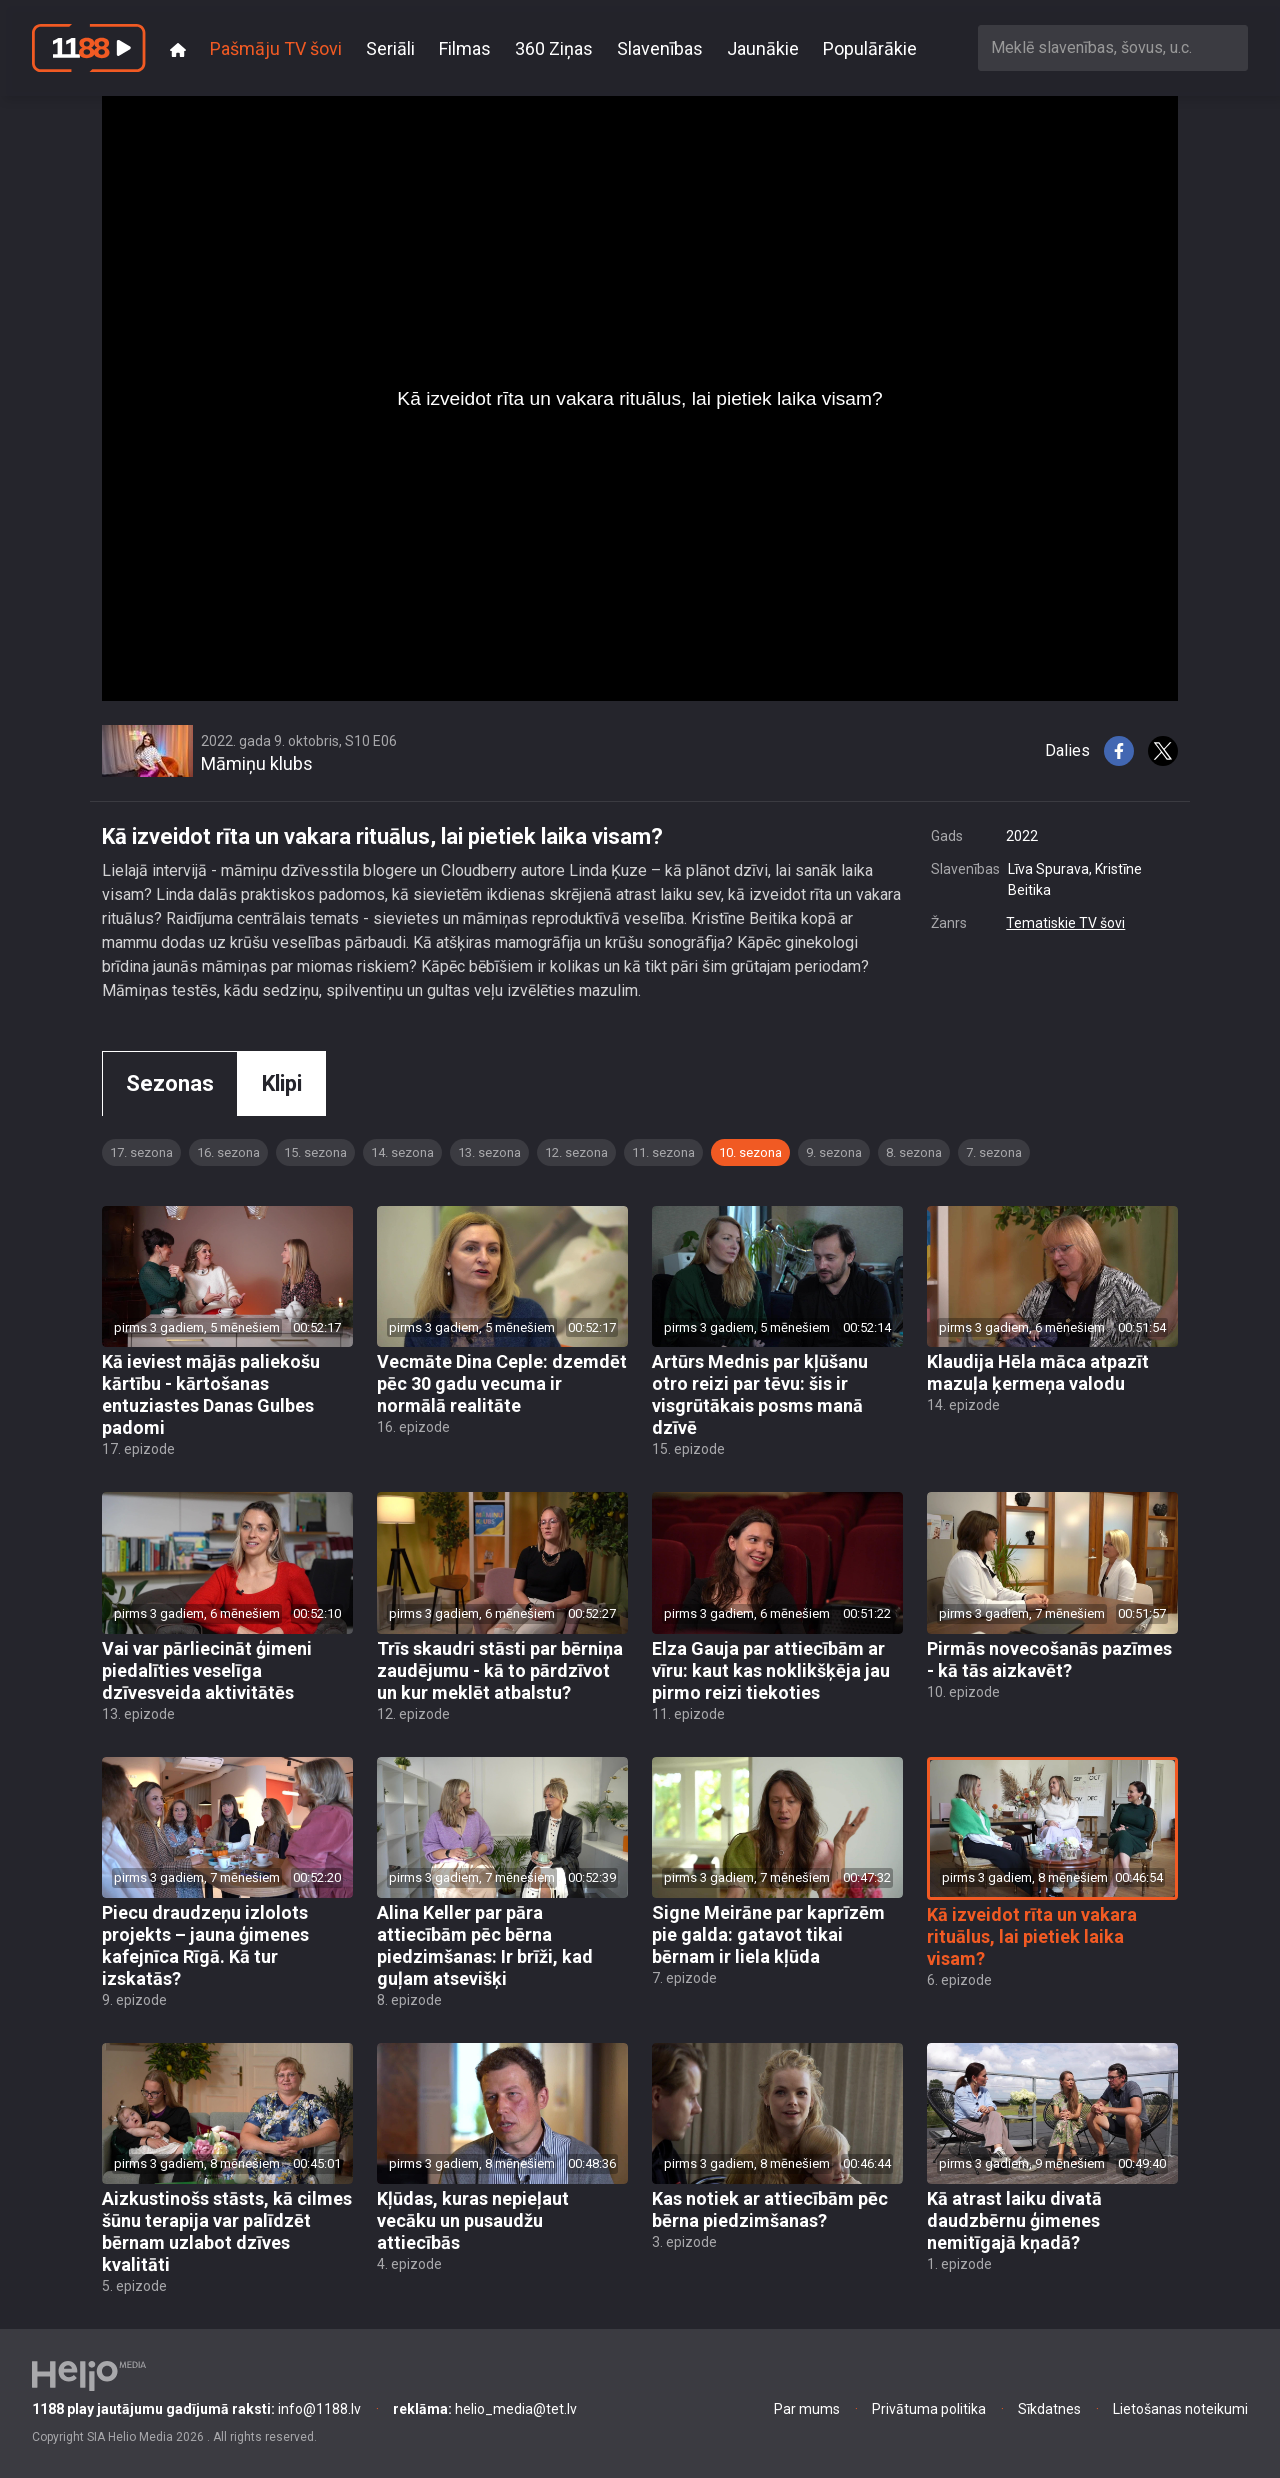 This screenshot has height=2478, width=1280. What do you see at coordinates (554, 48) in the screenshot?
I see `360 Ziņas` at bounding box center [554, 48].